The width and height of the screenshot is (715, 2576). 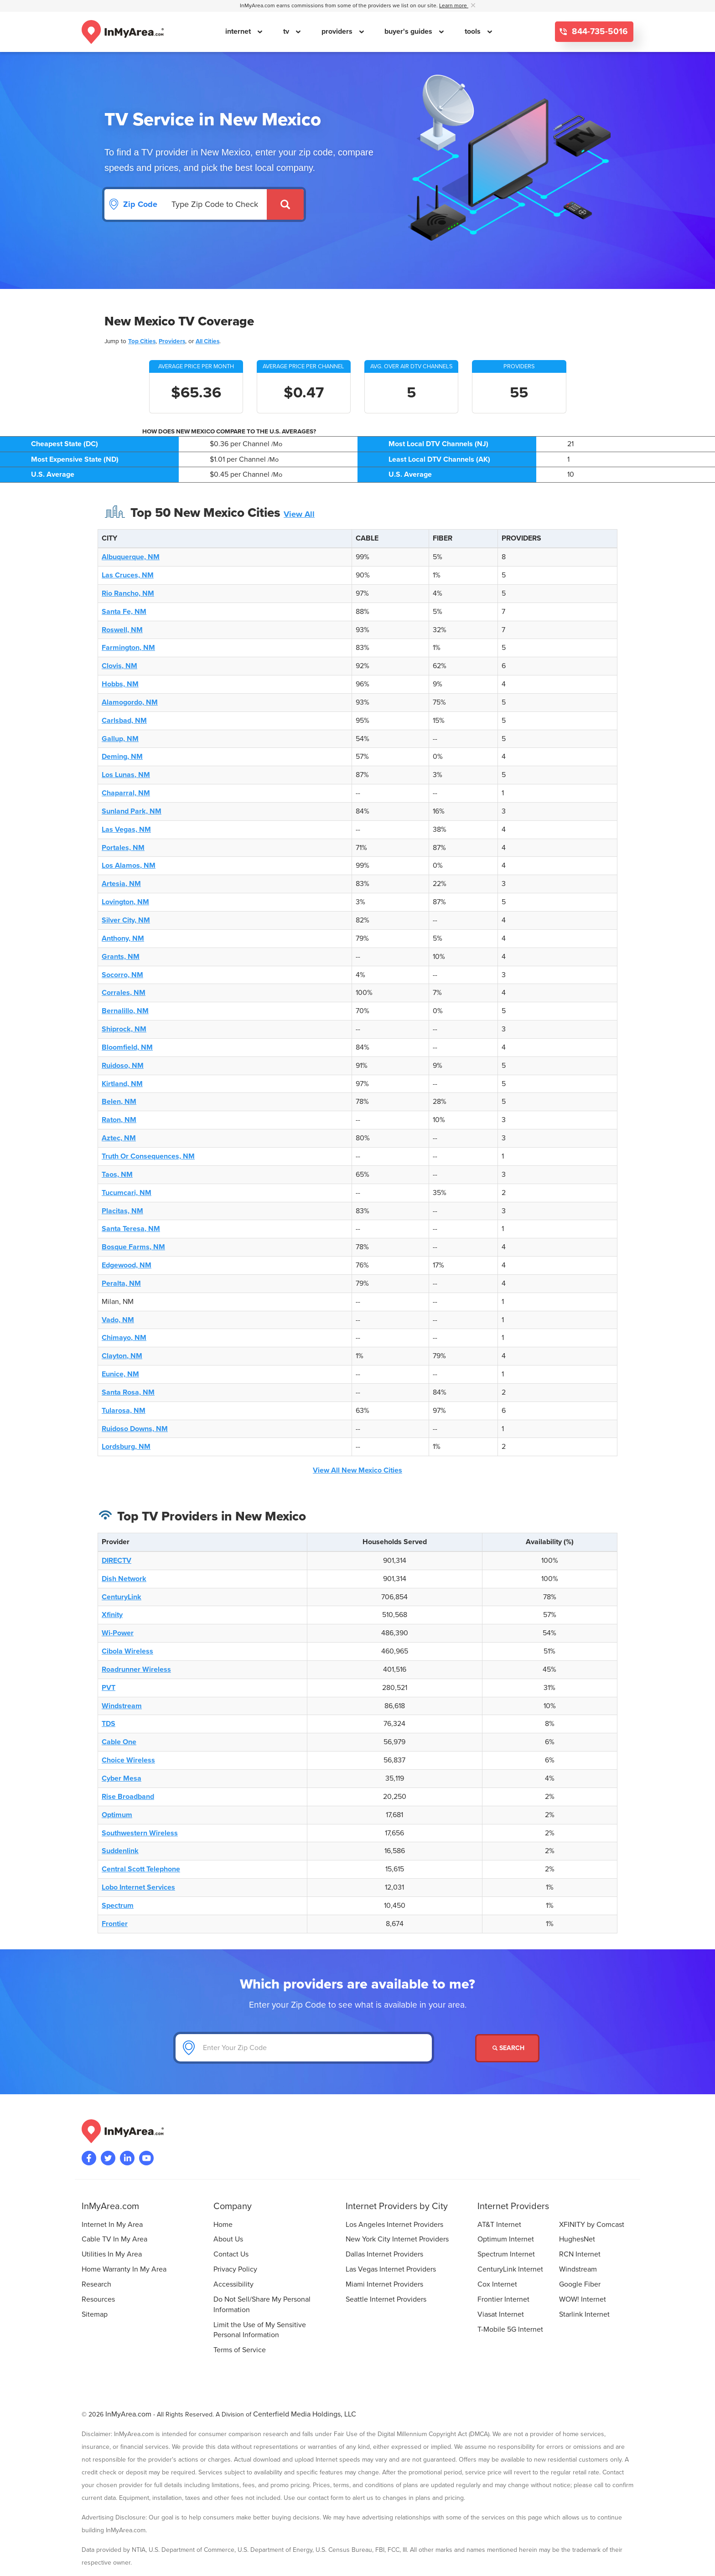 I want to click on Providers, so click(x=172, y=341).